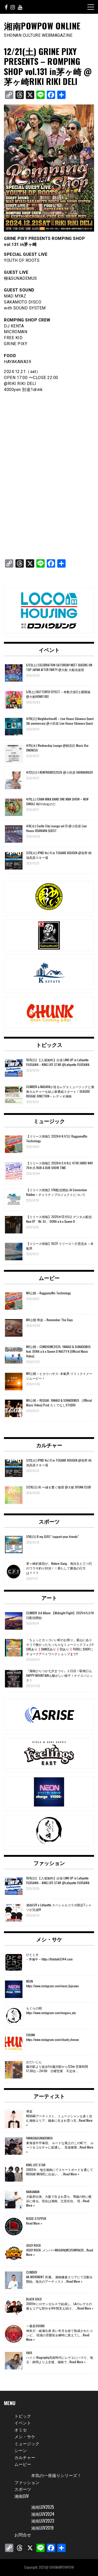 Image resolution: width=98 pixels, height=2576 pixels. I want to click on NEON, so click(29, 1981).